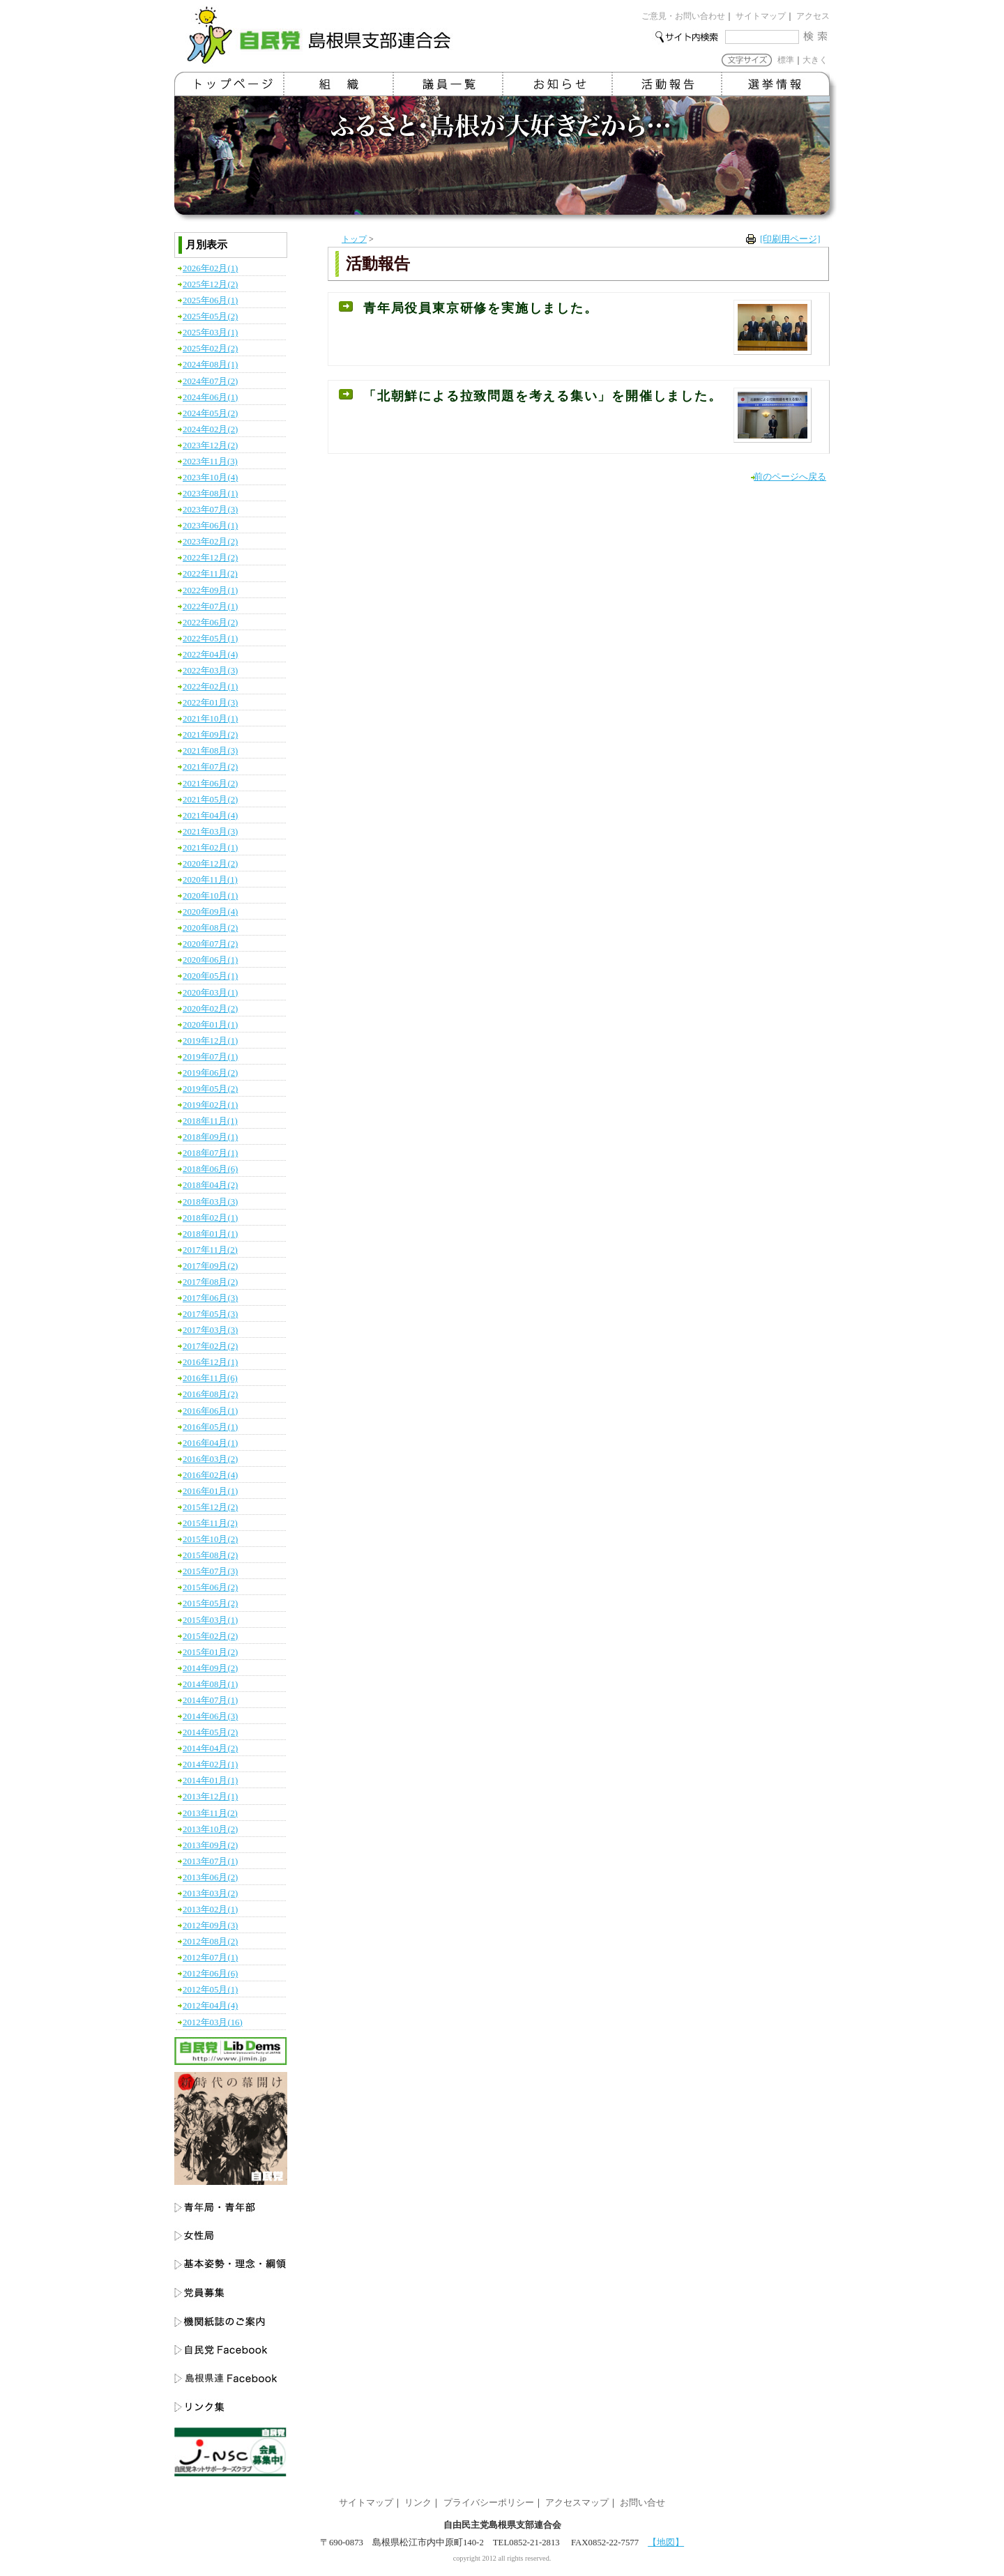  Describe the element at coordinates (210, 1958) in the screenshot. I see `2012年07月(1)` at that location.